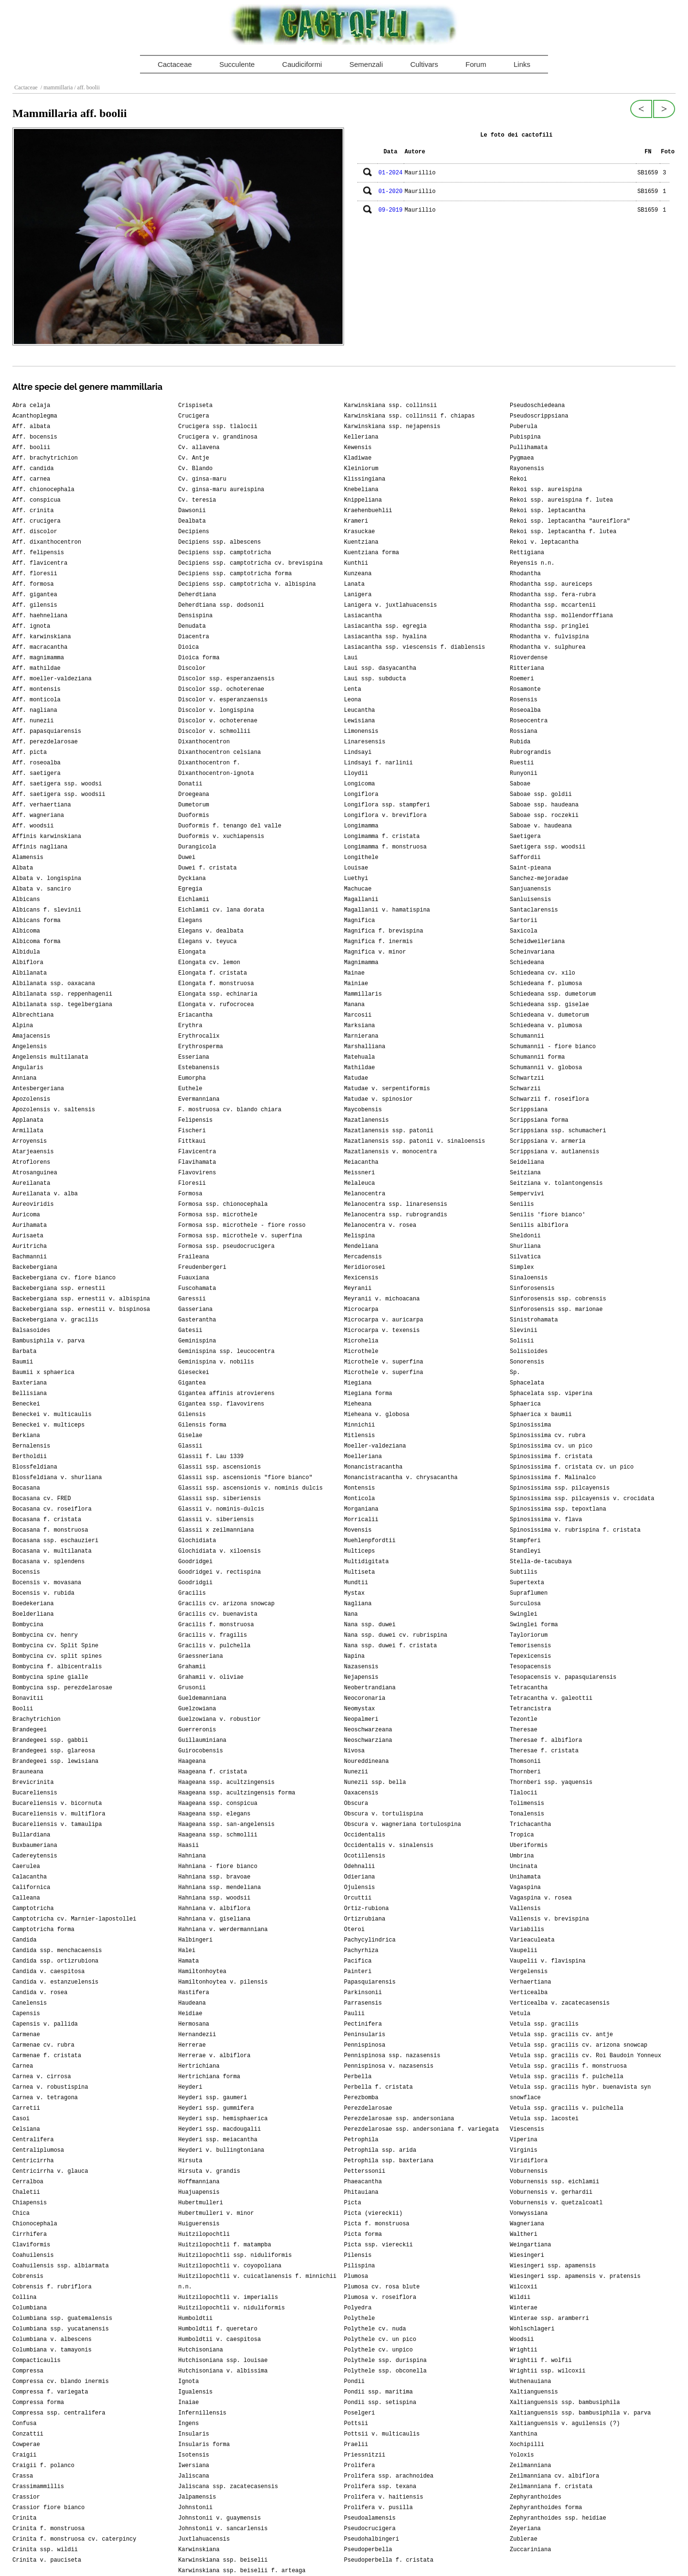 The height and width of the screenshot is (2576, 688). I want to click on Floresii, so click(192, 1183).